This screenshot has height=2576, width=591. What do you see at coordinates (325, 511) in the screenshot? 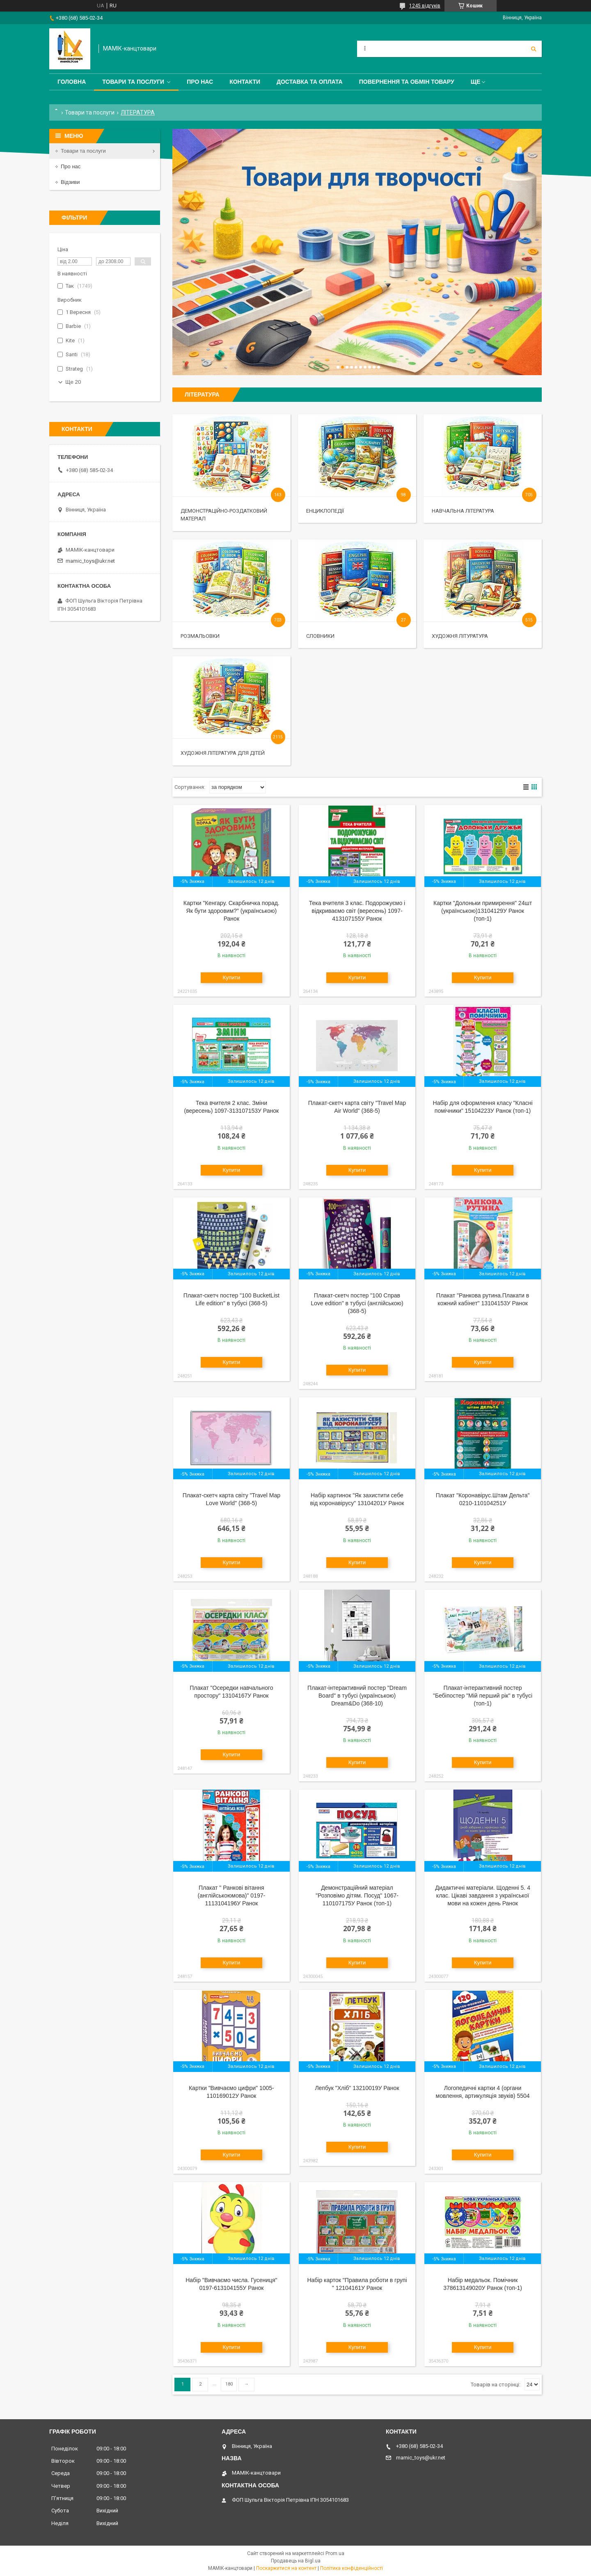
I see `Енциклопедії` at bounding box center [325, 511].